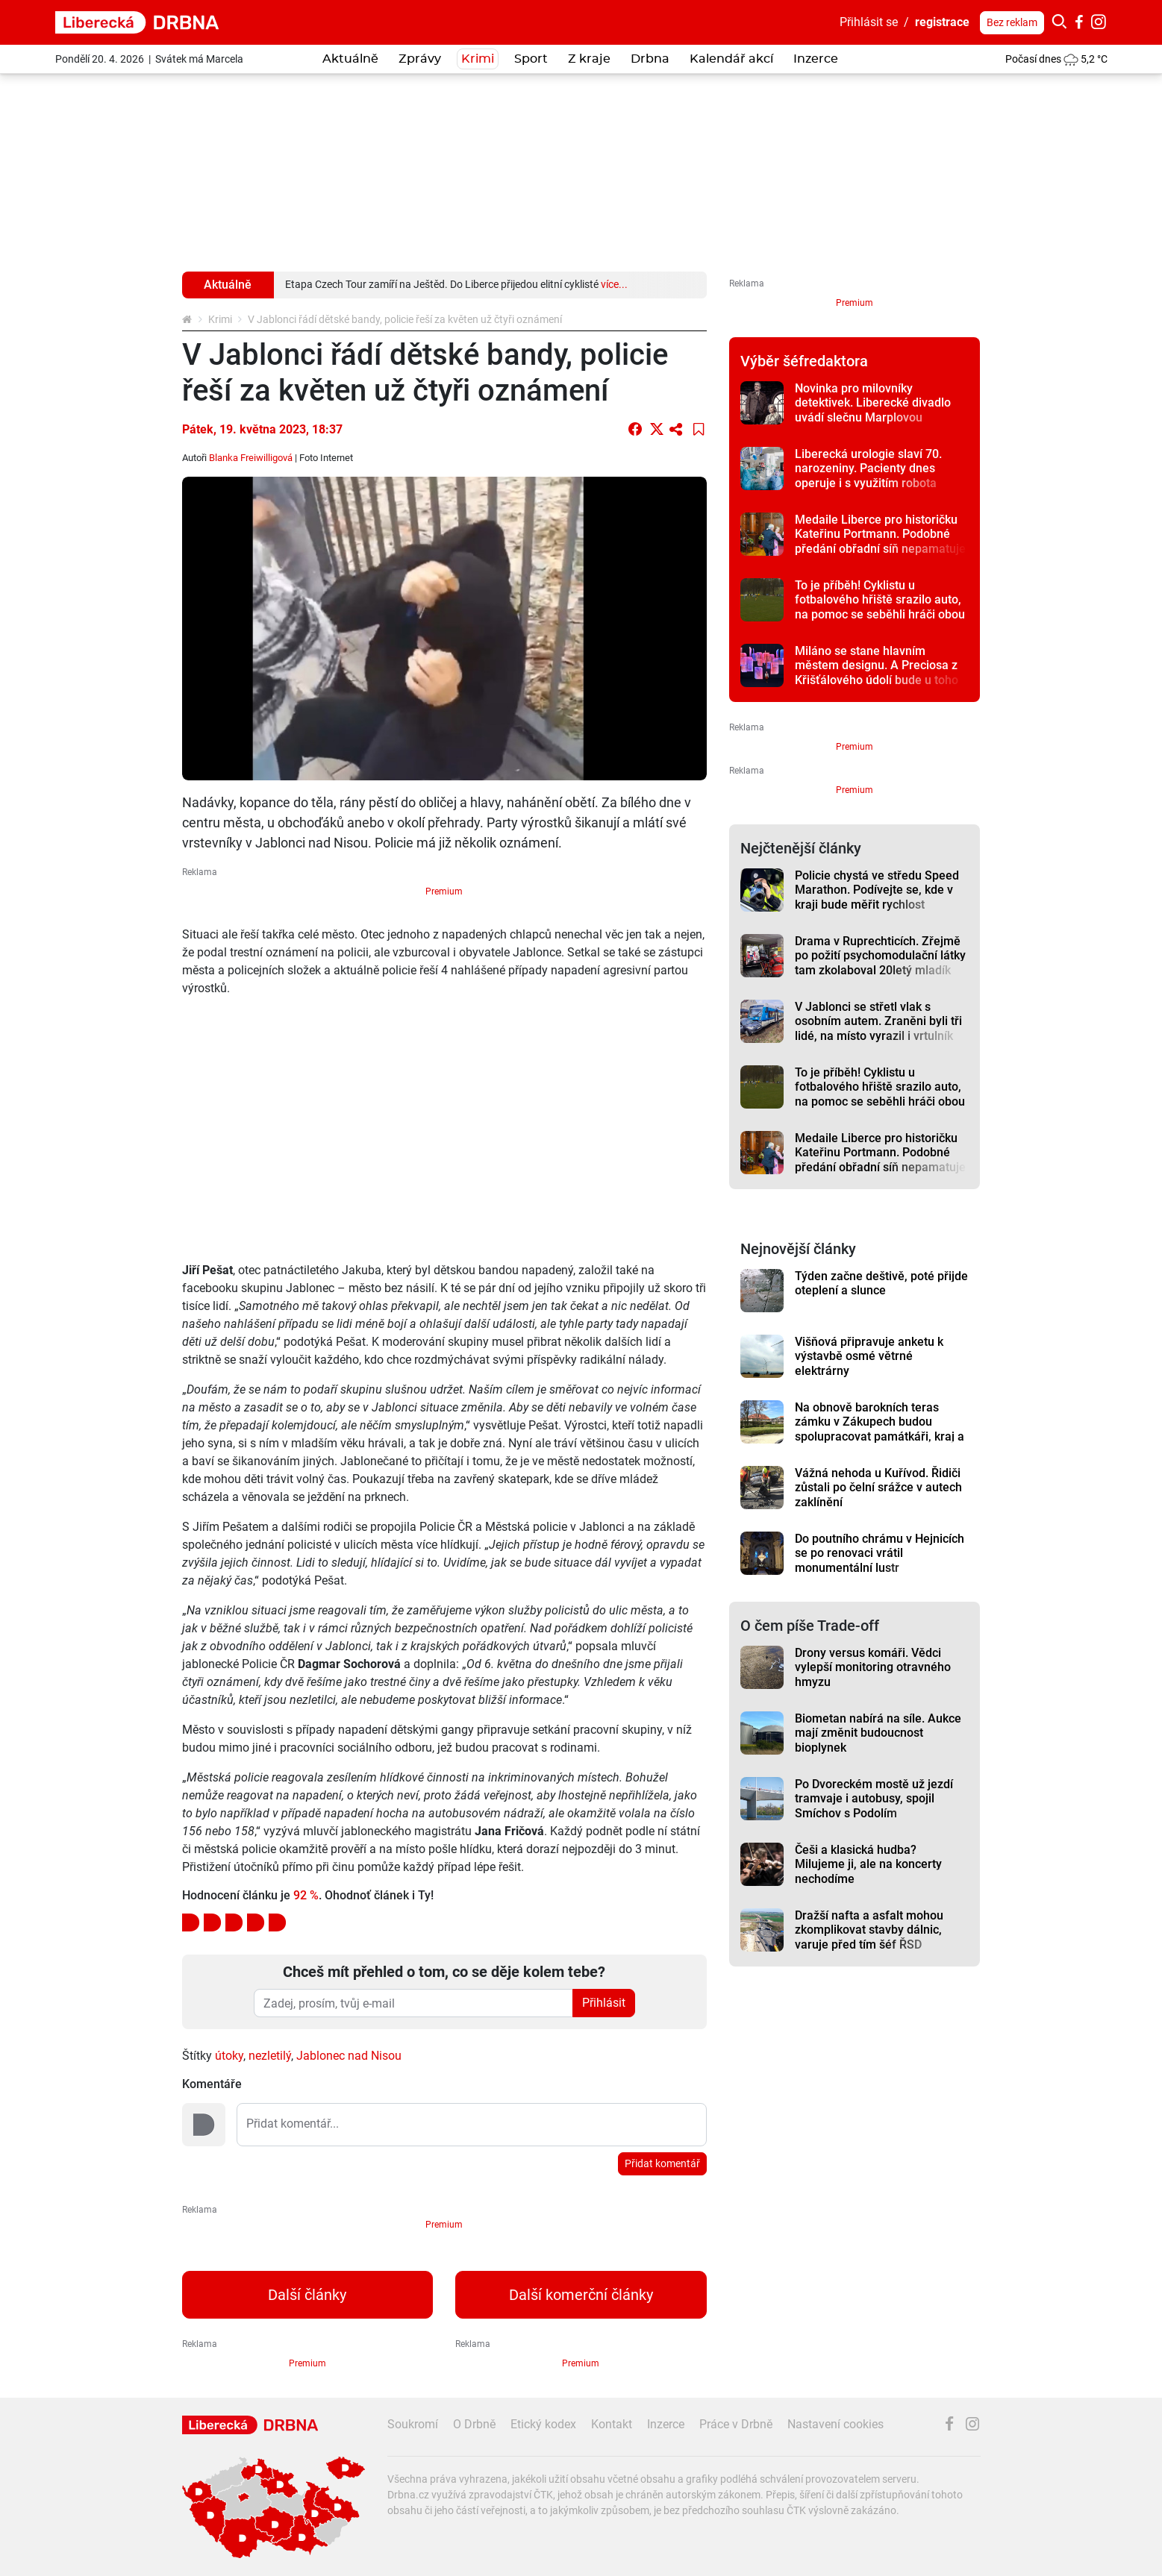 Image resolution: width=1162 pixels, height=2576 pixels. Describe the element at coordinates (531, 59) in the screenshot. I see `Sport [button]` at that location.